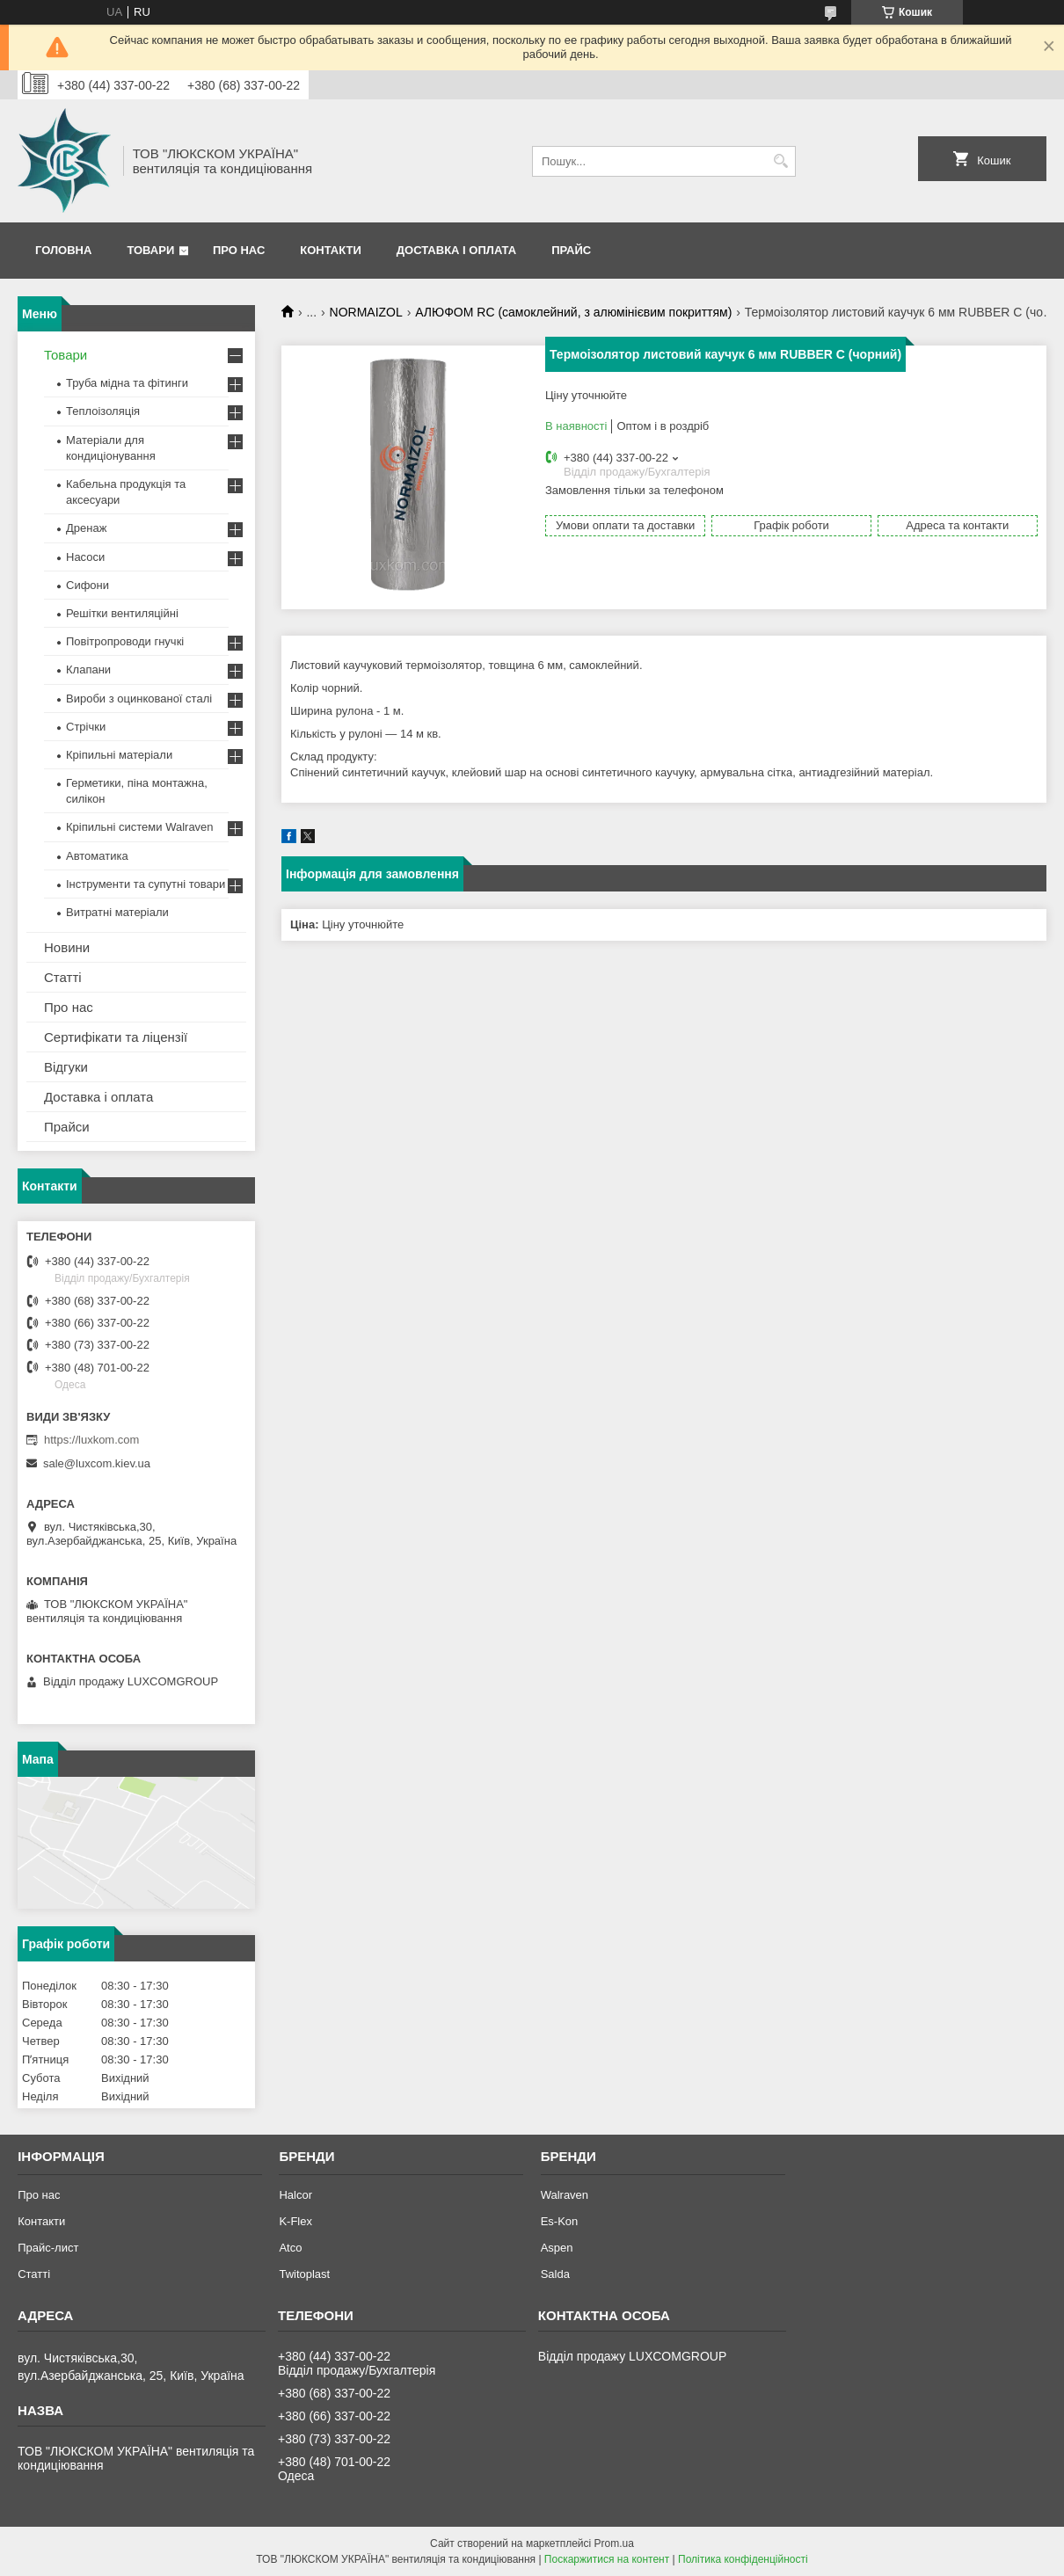  What do you see at coordinates (573, 312) in the screenshot?
I see `АЛЮФОМ RС (самоклейний, з алюмінієвим покриттям)` at bounding box center [573, 312].